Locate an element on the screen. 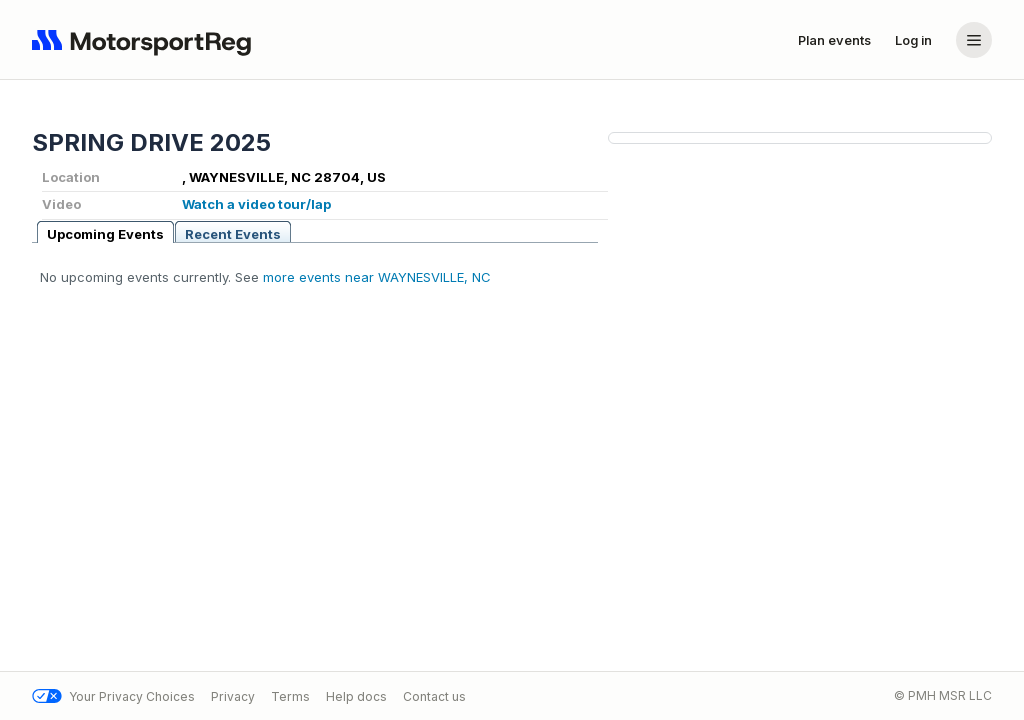 The image size is (1024, 720). Privacy is located at coordinates (233, 696).